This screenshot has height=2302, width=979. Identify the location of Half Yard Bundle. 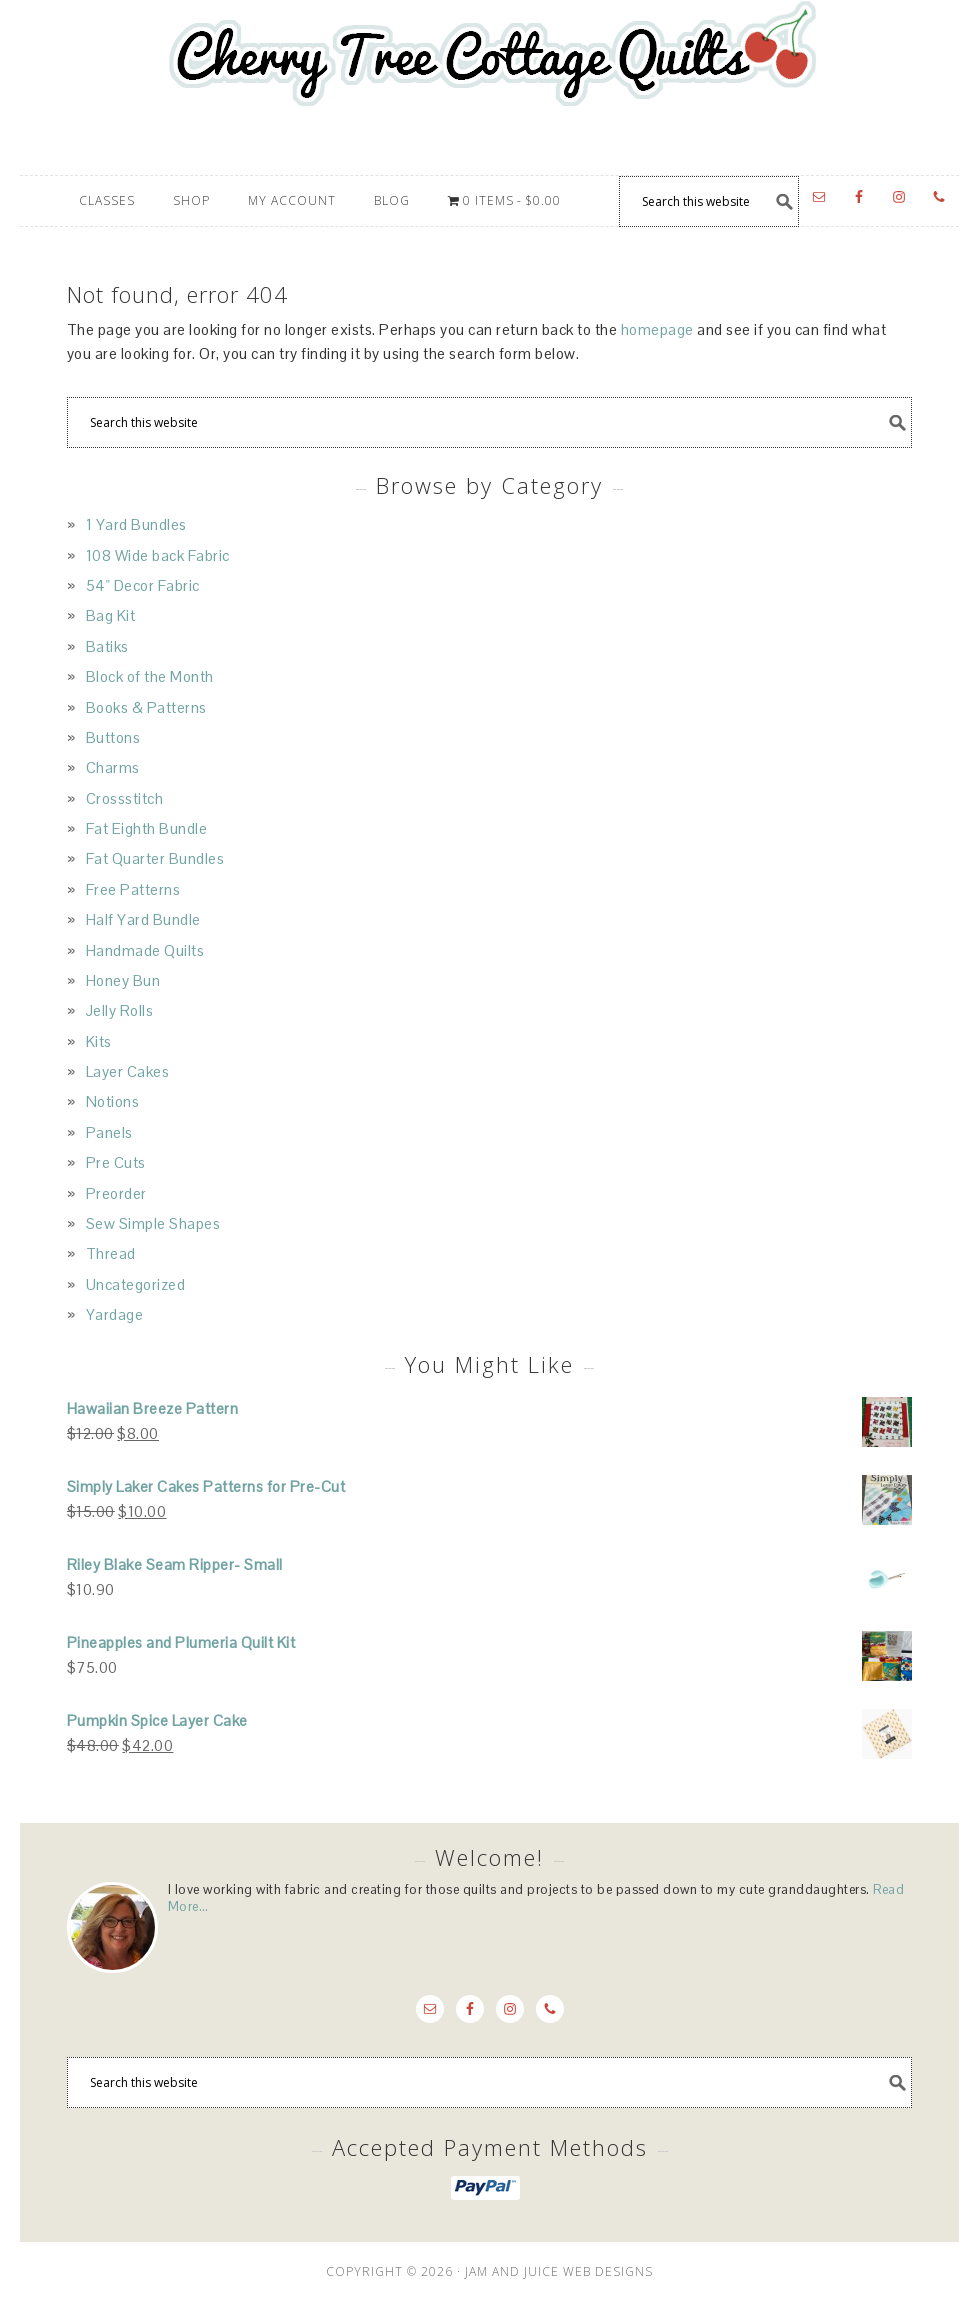
(143, 919).